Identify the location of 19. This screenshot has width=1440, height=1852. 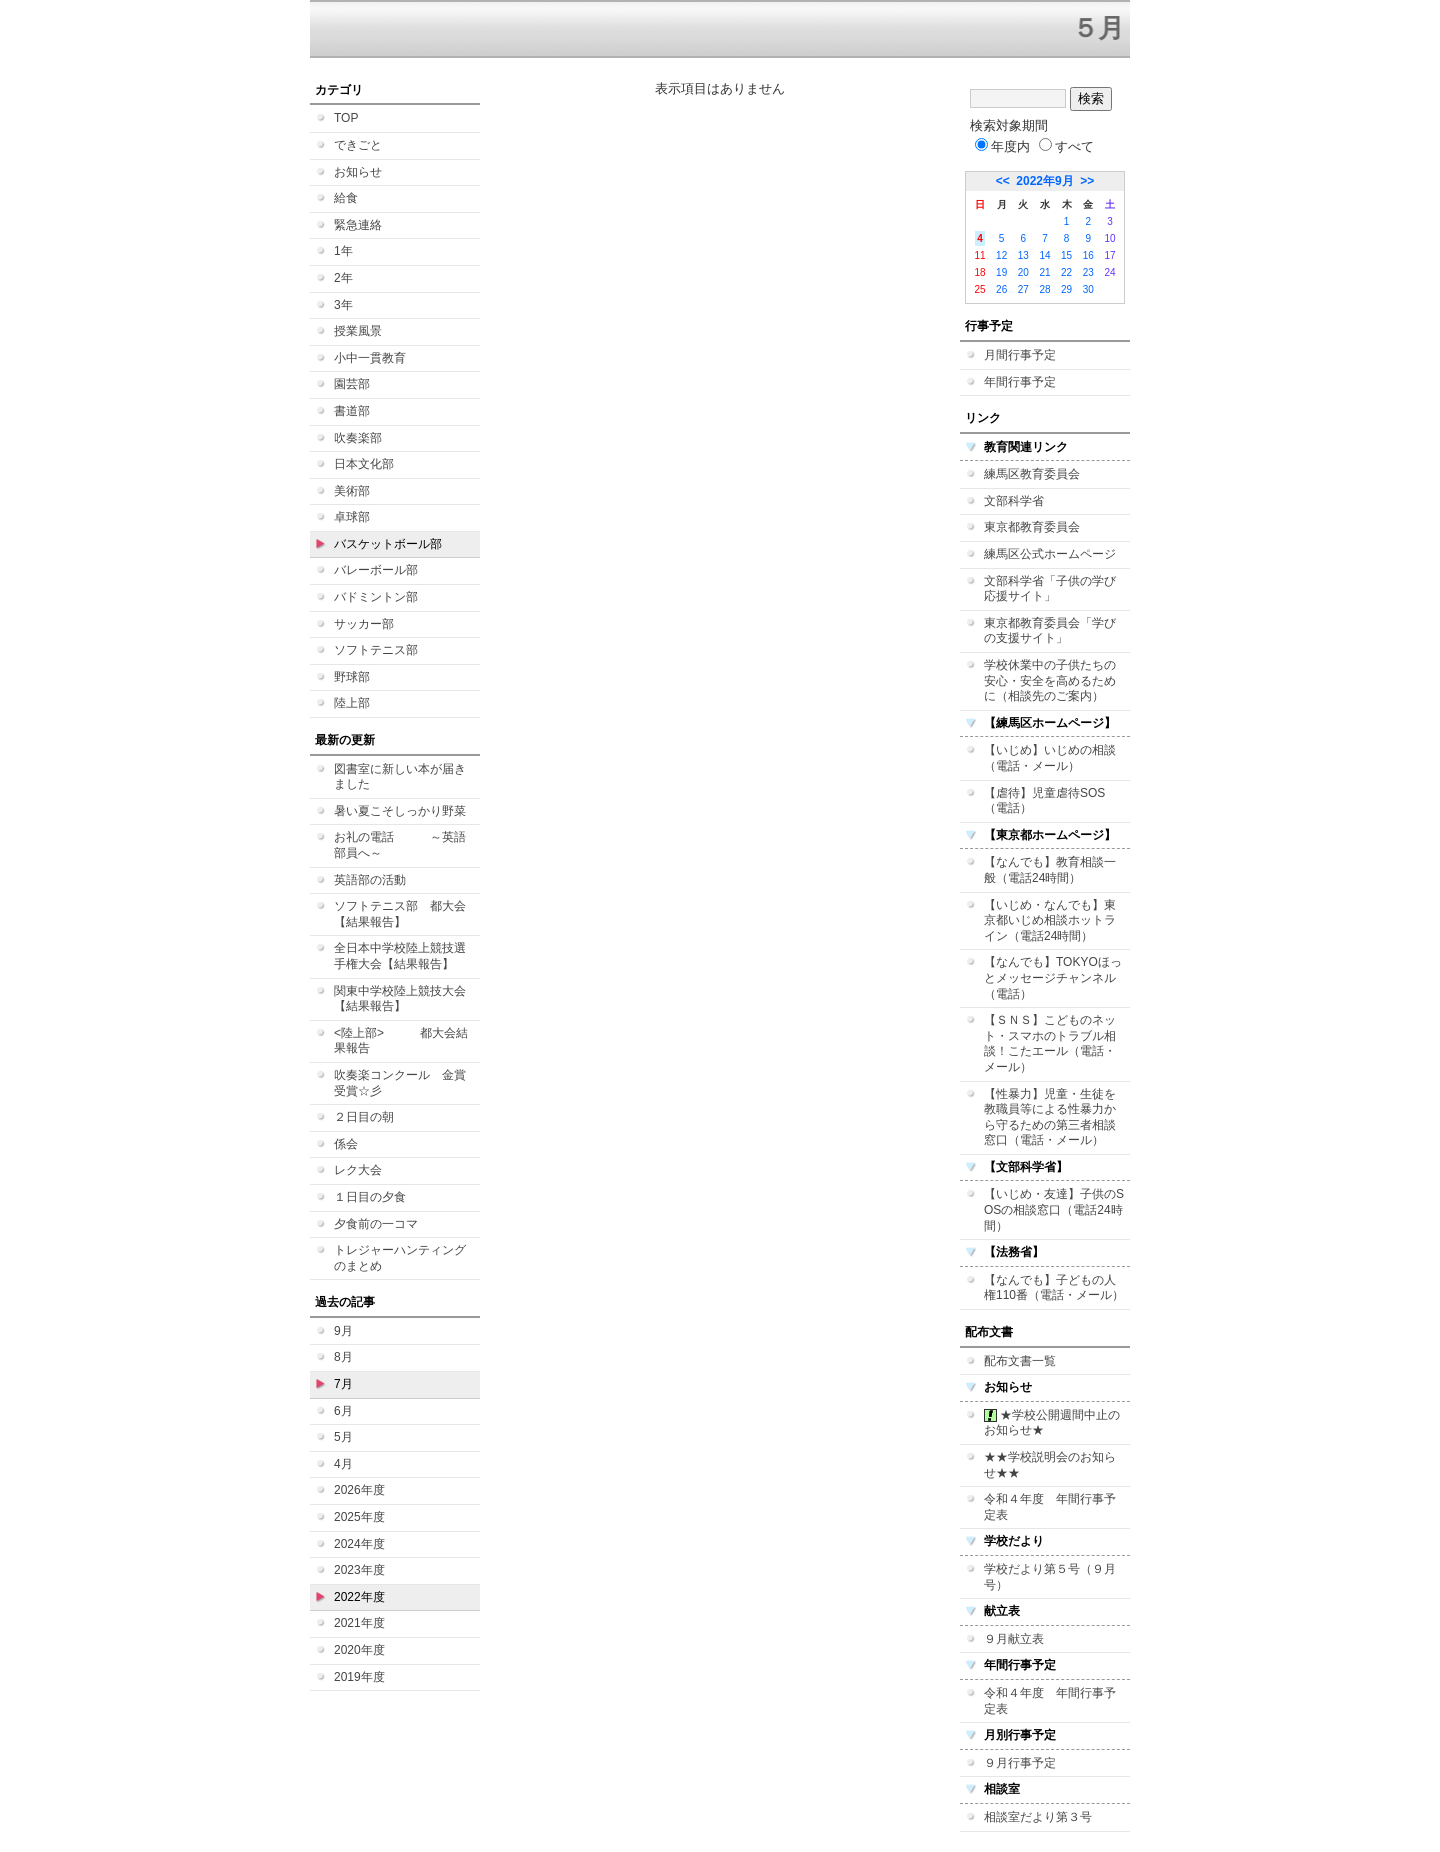
(1001, 272).